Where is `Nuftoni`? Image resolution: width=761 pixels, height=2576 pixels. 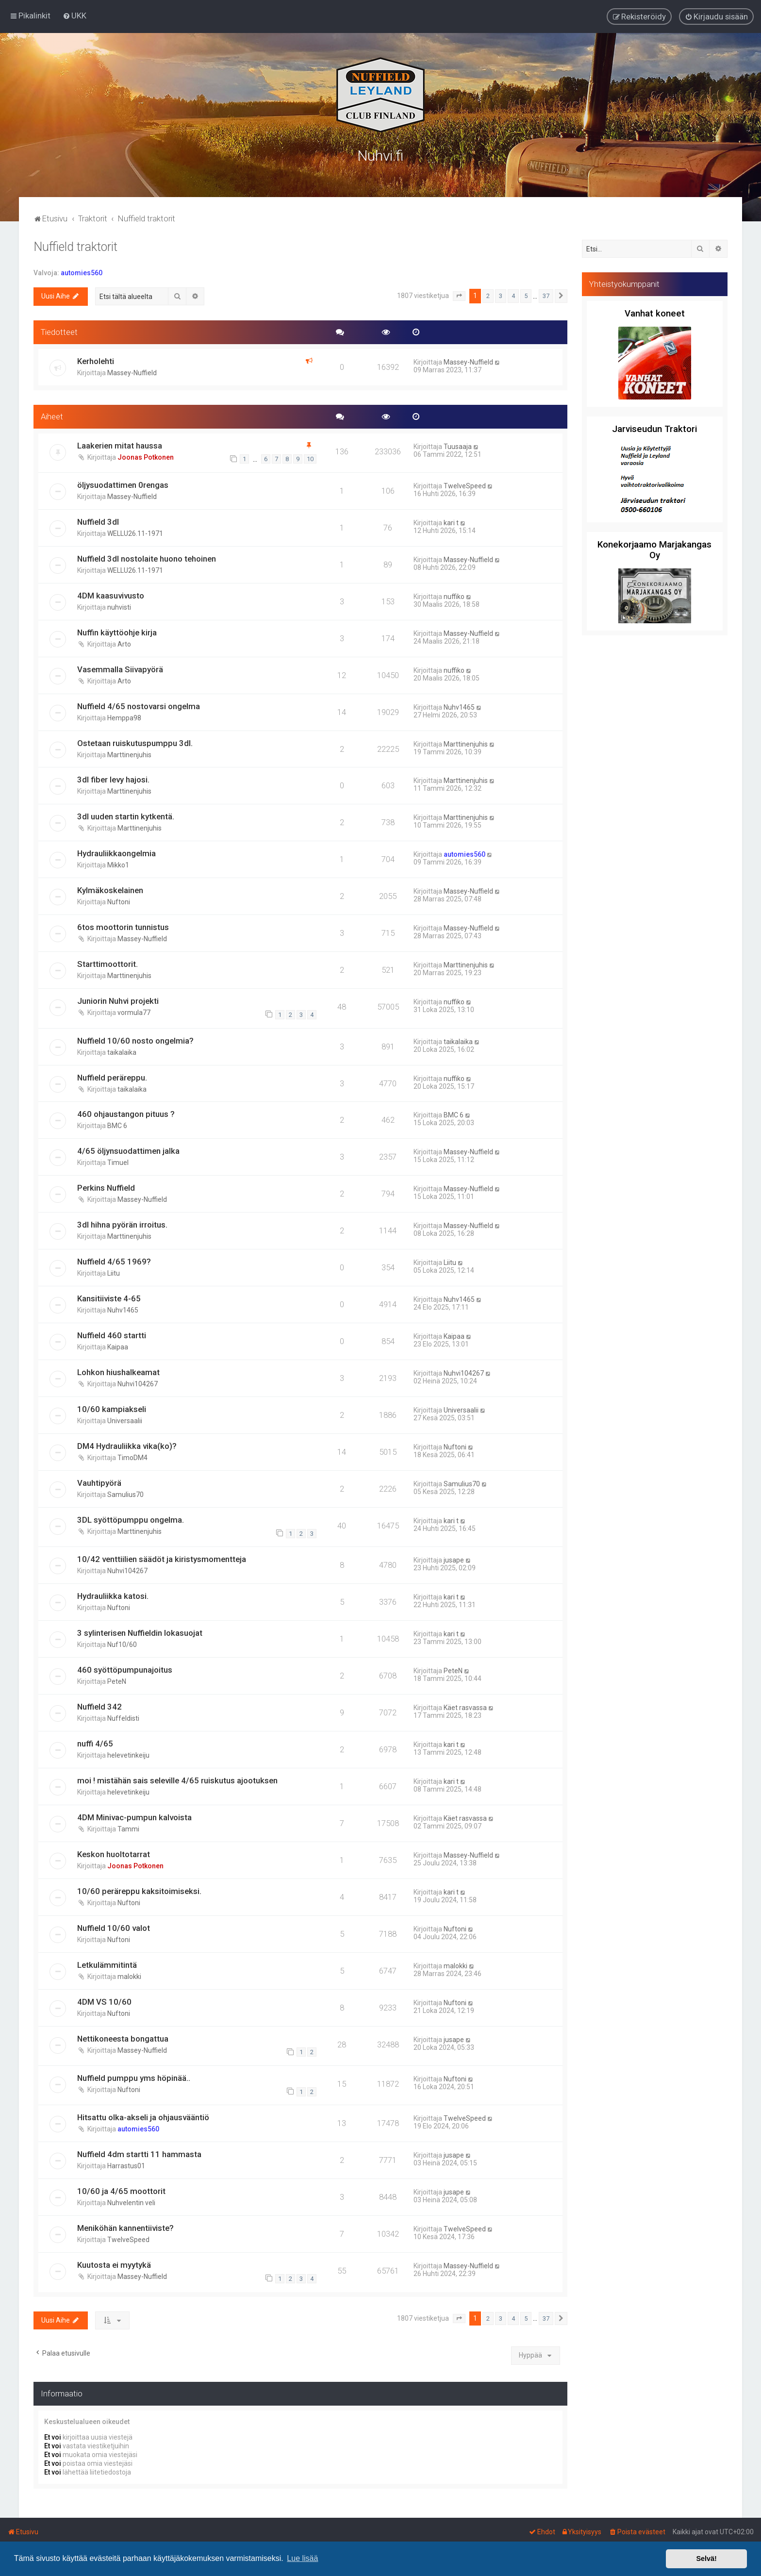
Nuftoni is located at coordinates (118, 901).